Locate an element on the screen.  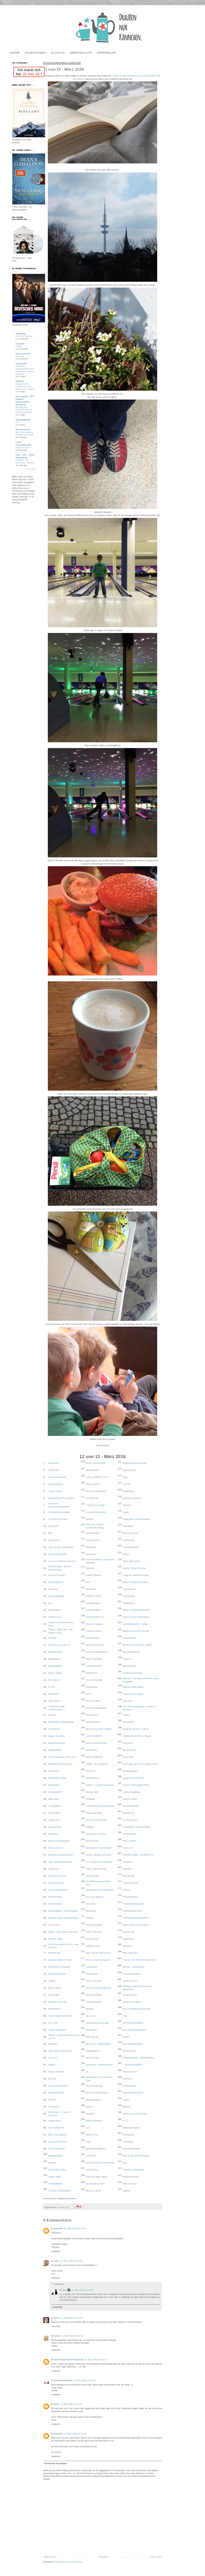
das kann ja heiter werden is located at coordinates (99, 1729).